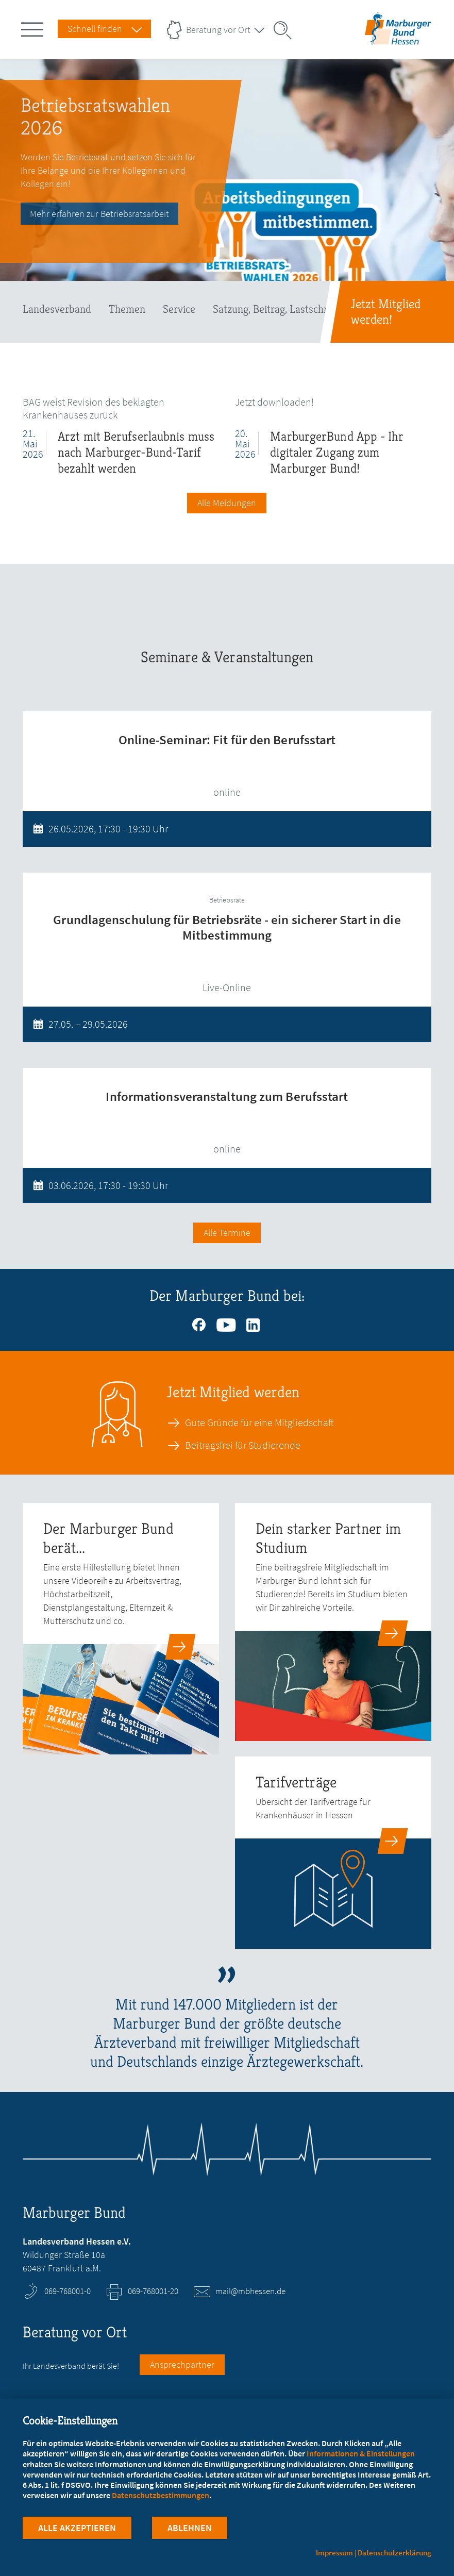  I want to click on Online-Seminar: Fit für den Berufsstart, so click(227, 739).